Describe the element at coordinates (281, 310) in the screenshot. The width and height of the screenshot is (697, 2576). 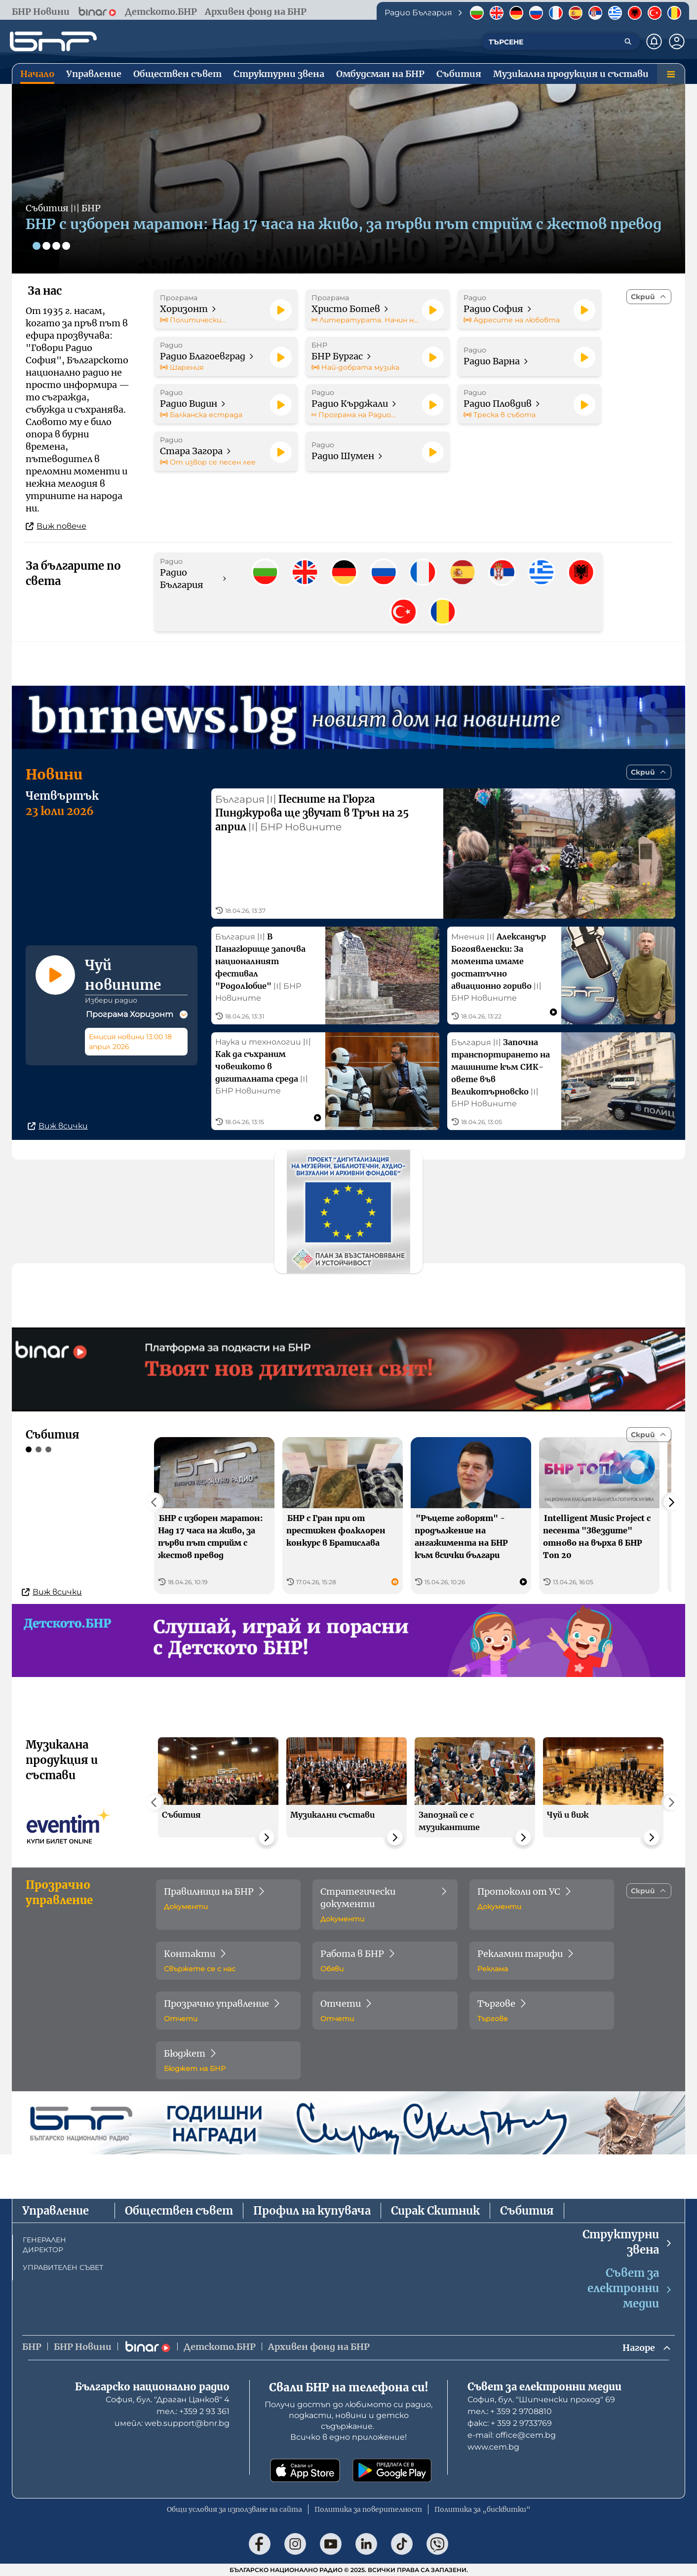
I see `[Пусни]` at that location.